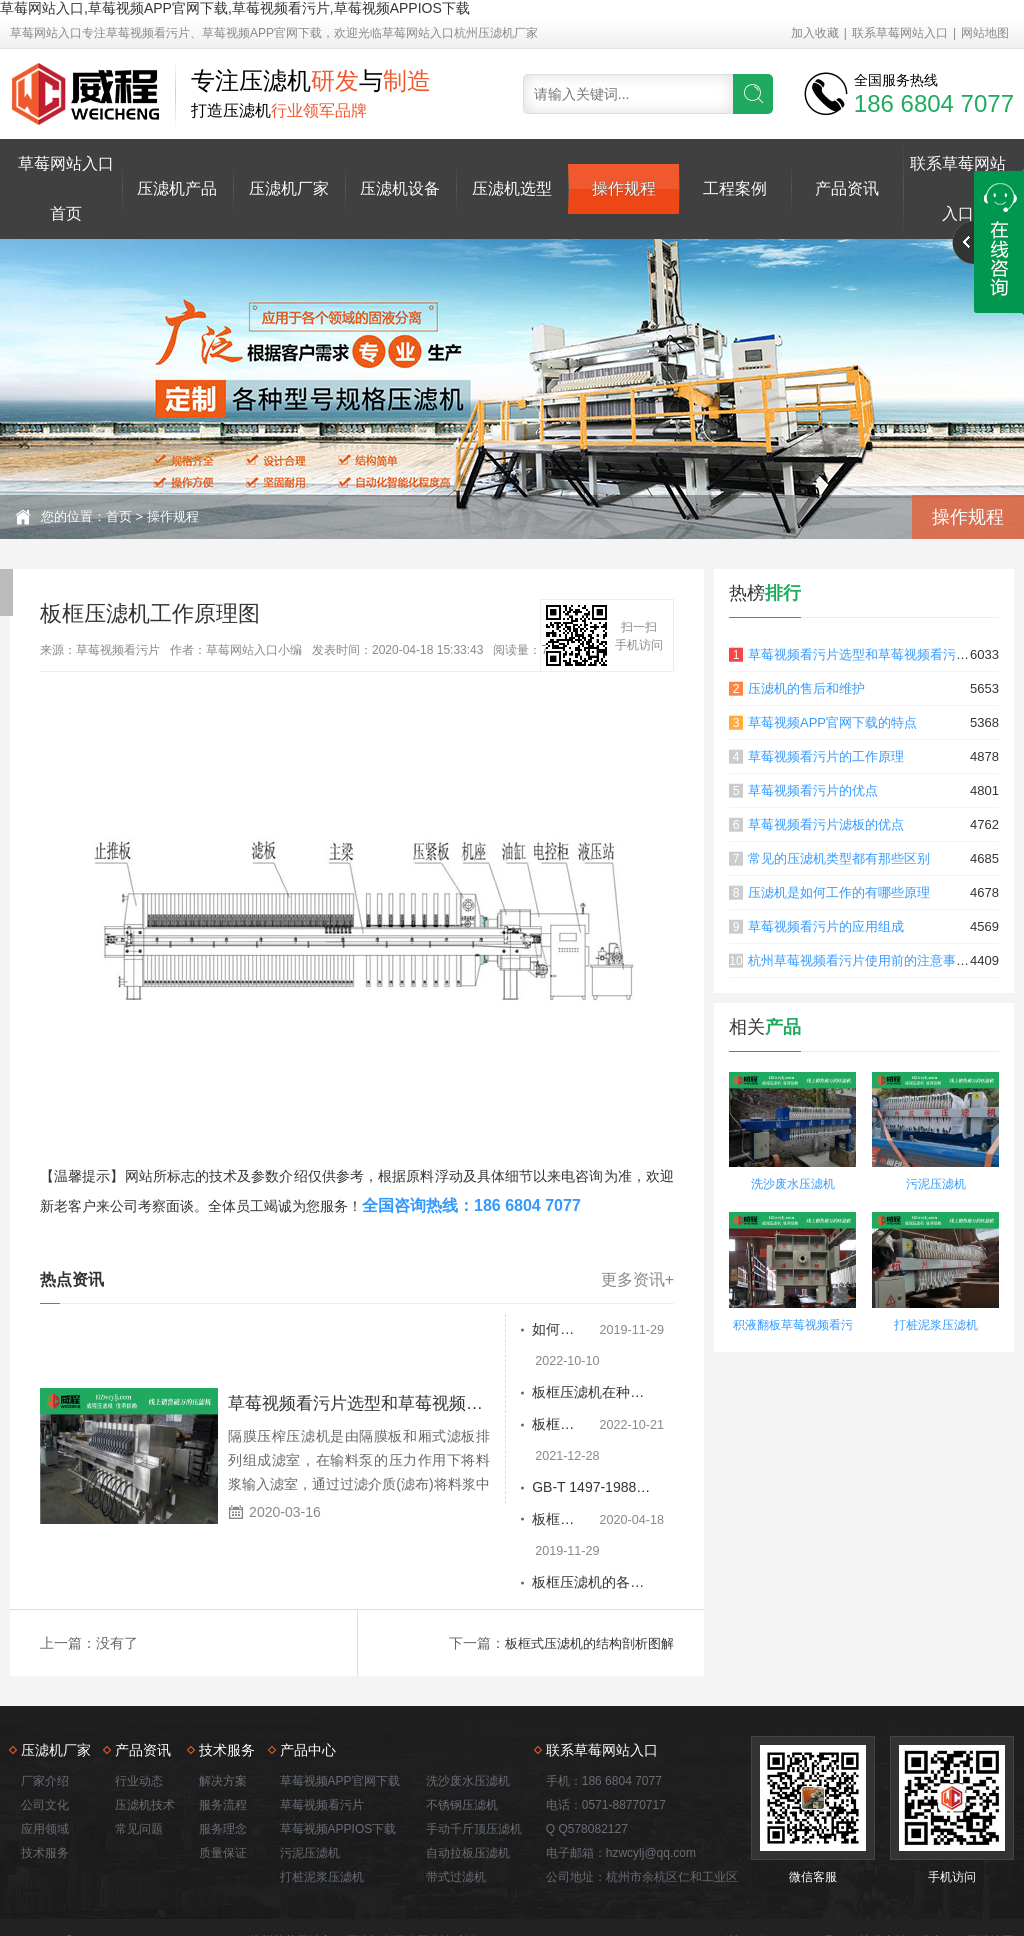  What do you see at coordinates (871, 654) in the screenshot?
I see `草莓视频看污片选型和草莓视频看污片原理` at bounding box center [871, 654].